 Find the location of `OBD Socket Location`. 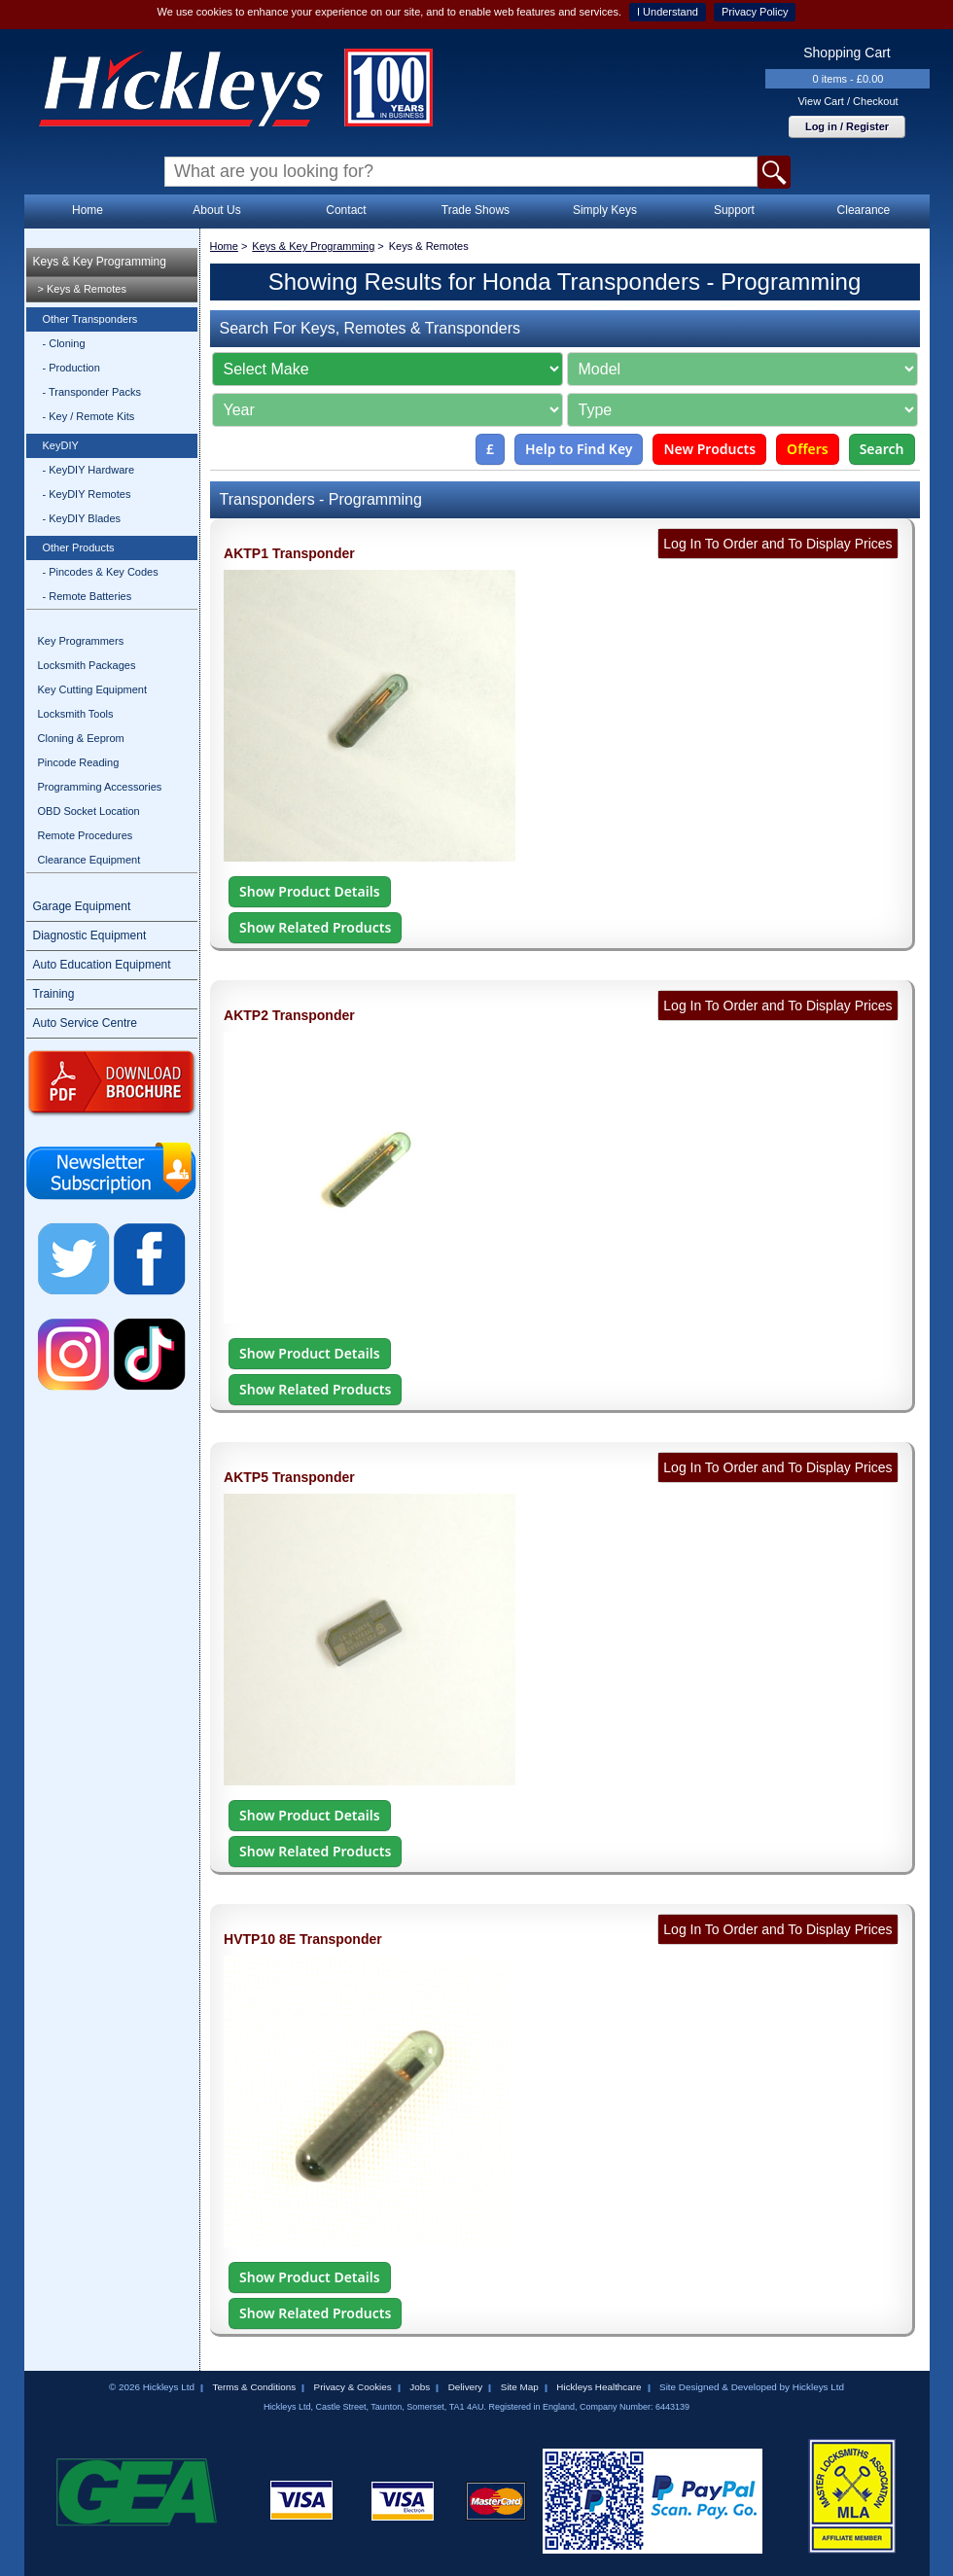

OBD Socket Location is located at coordinates (89, 811).